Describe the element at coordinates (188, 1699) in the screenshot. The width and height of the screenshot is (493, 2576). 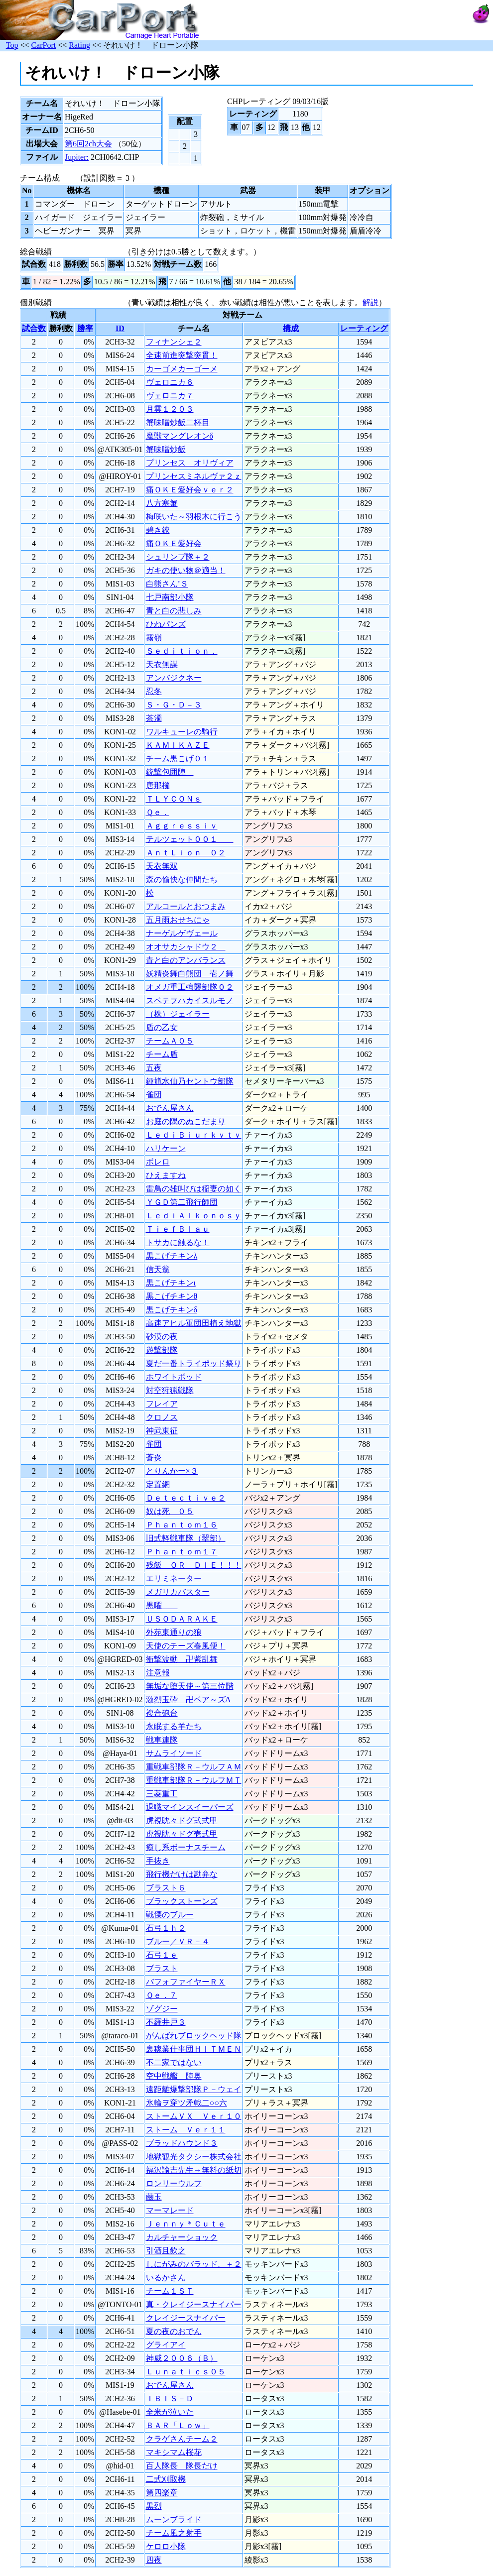
I see `激烈玉砕 卍ベア～ズΔ` at that location.